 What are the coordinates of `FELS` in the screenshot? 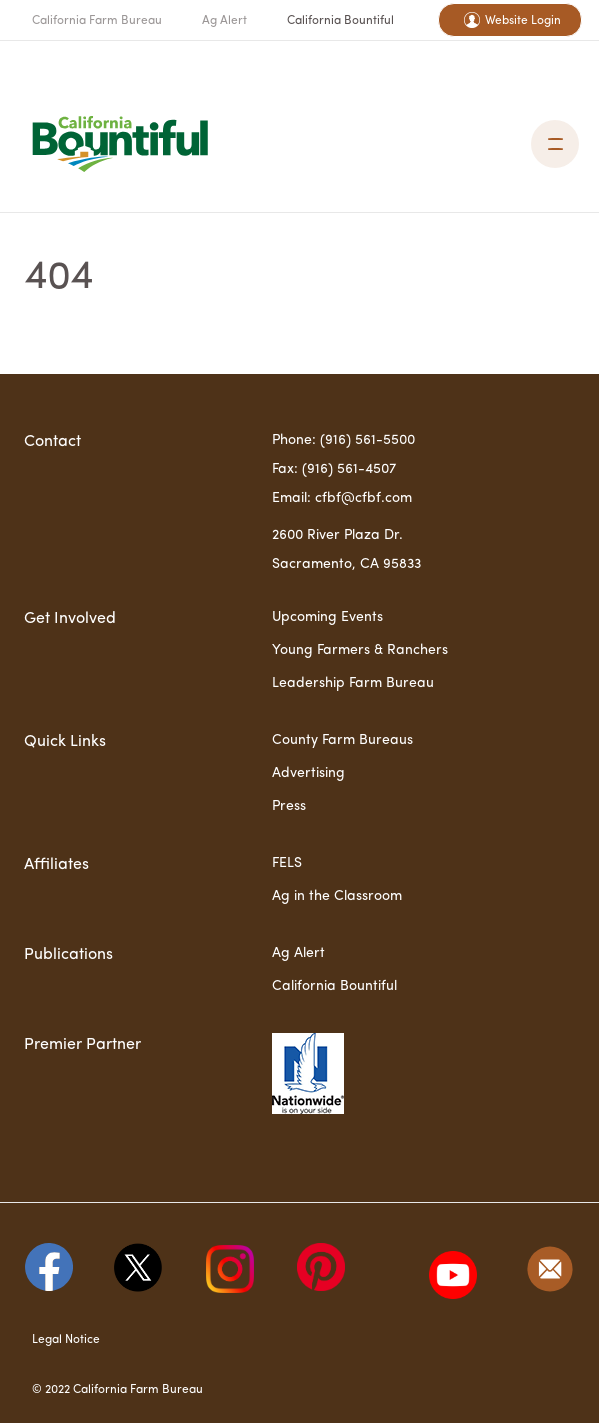 It's located at (287, 863).